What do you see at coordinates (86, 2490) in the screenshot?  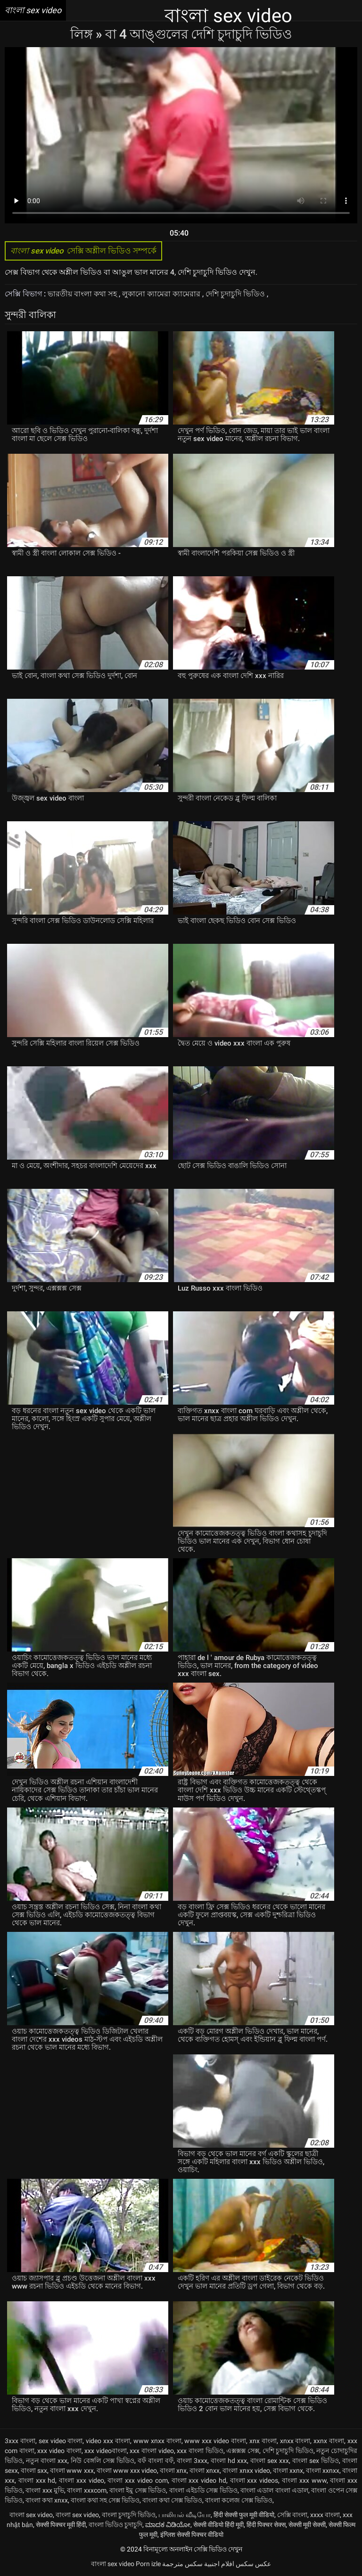 I see `বাংলা xxxcom` at bounding box center [86, 2490].